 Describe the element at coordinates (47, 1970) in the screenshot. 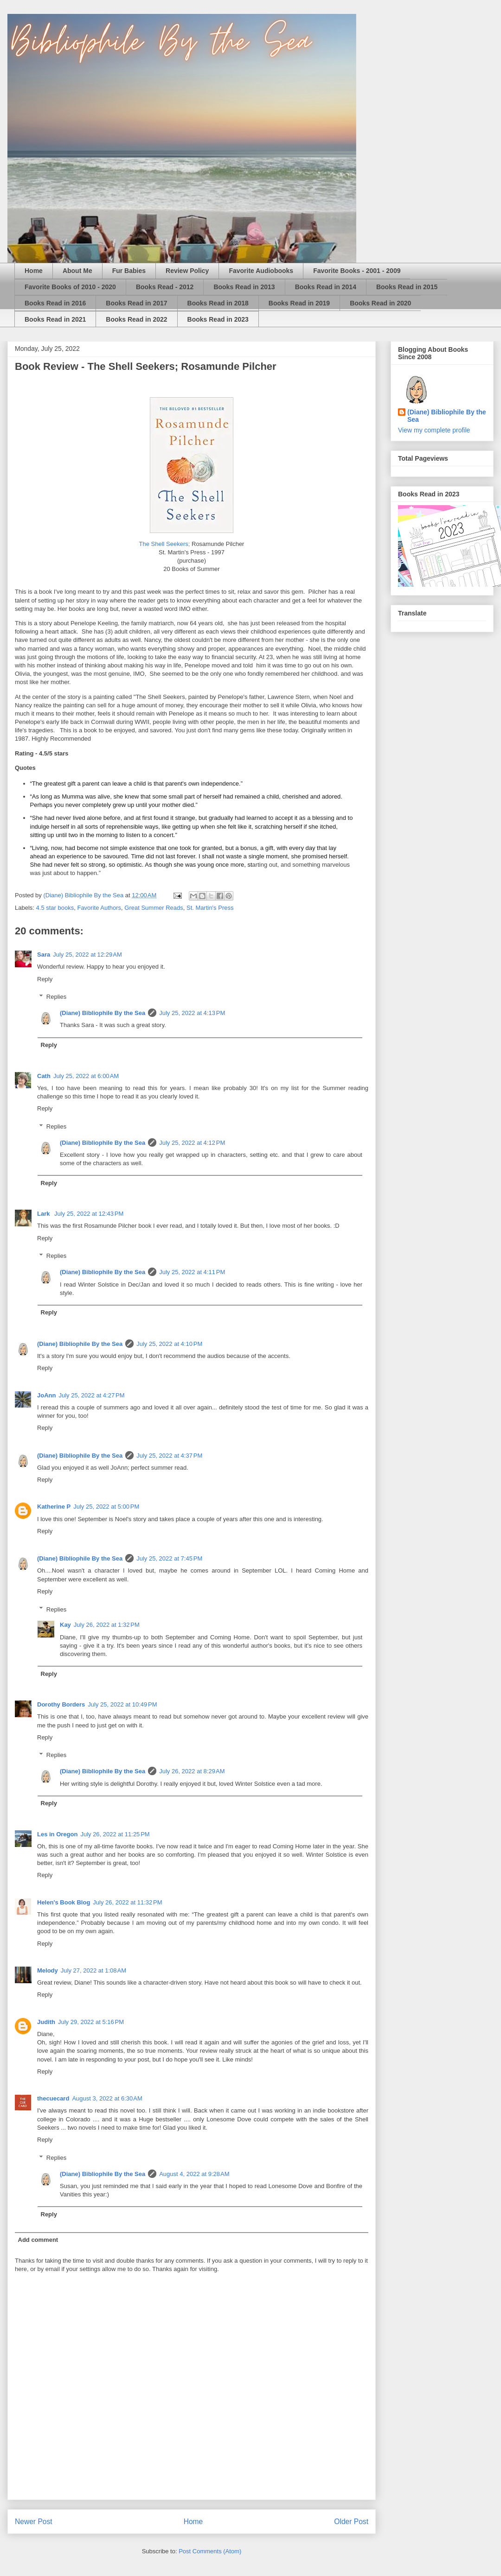

I see `Melody` at that location.